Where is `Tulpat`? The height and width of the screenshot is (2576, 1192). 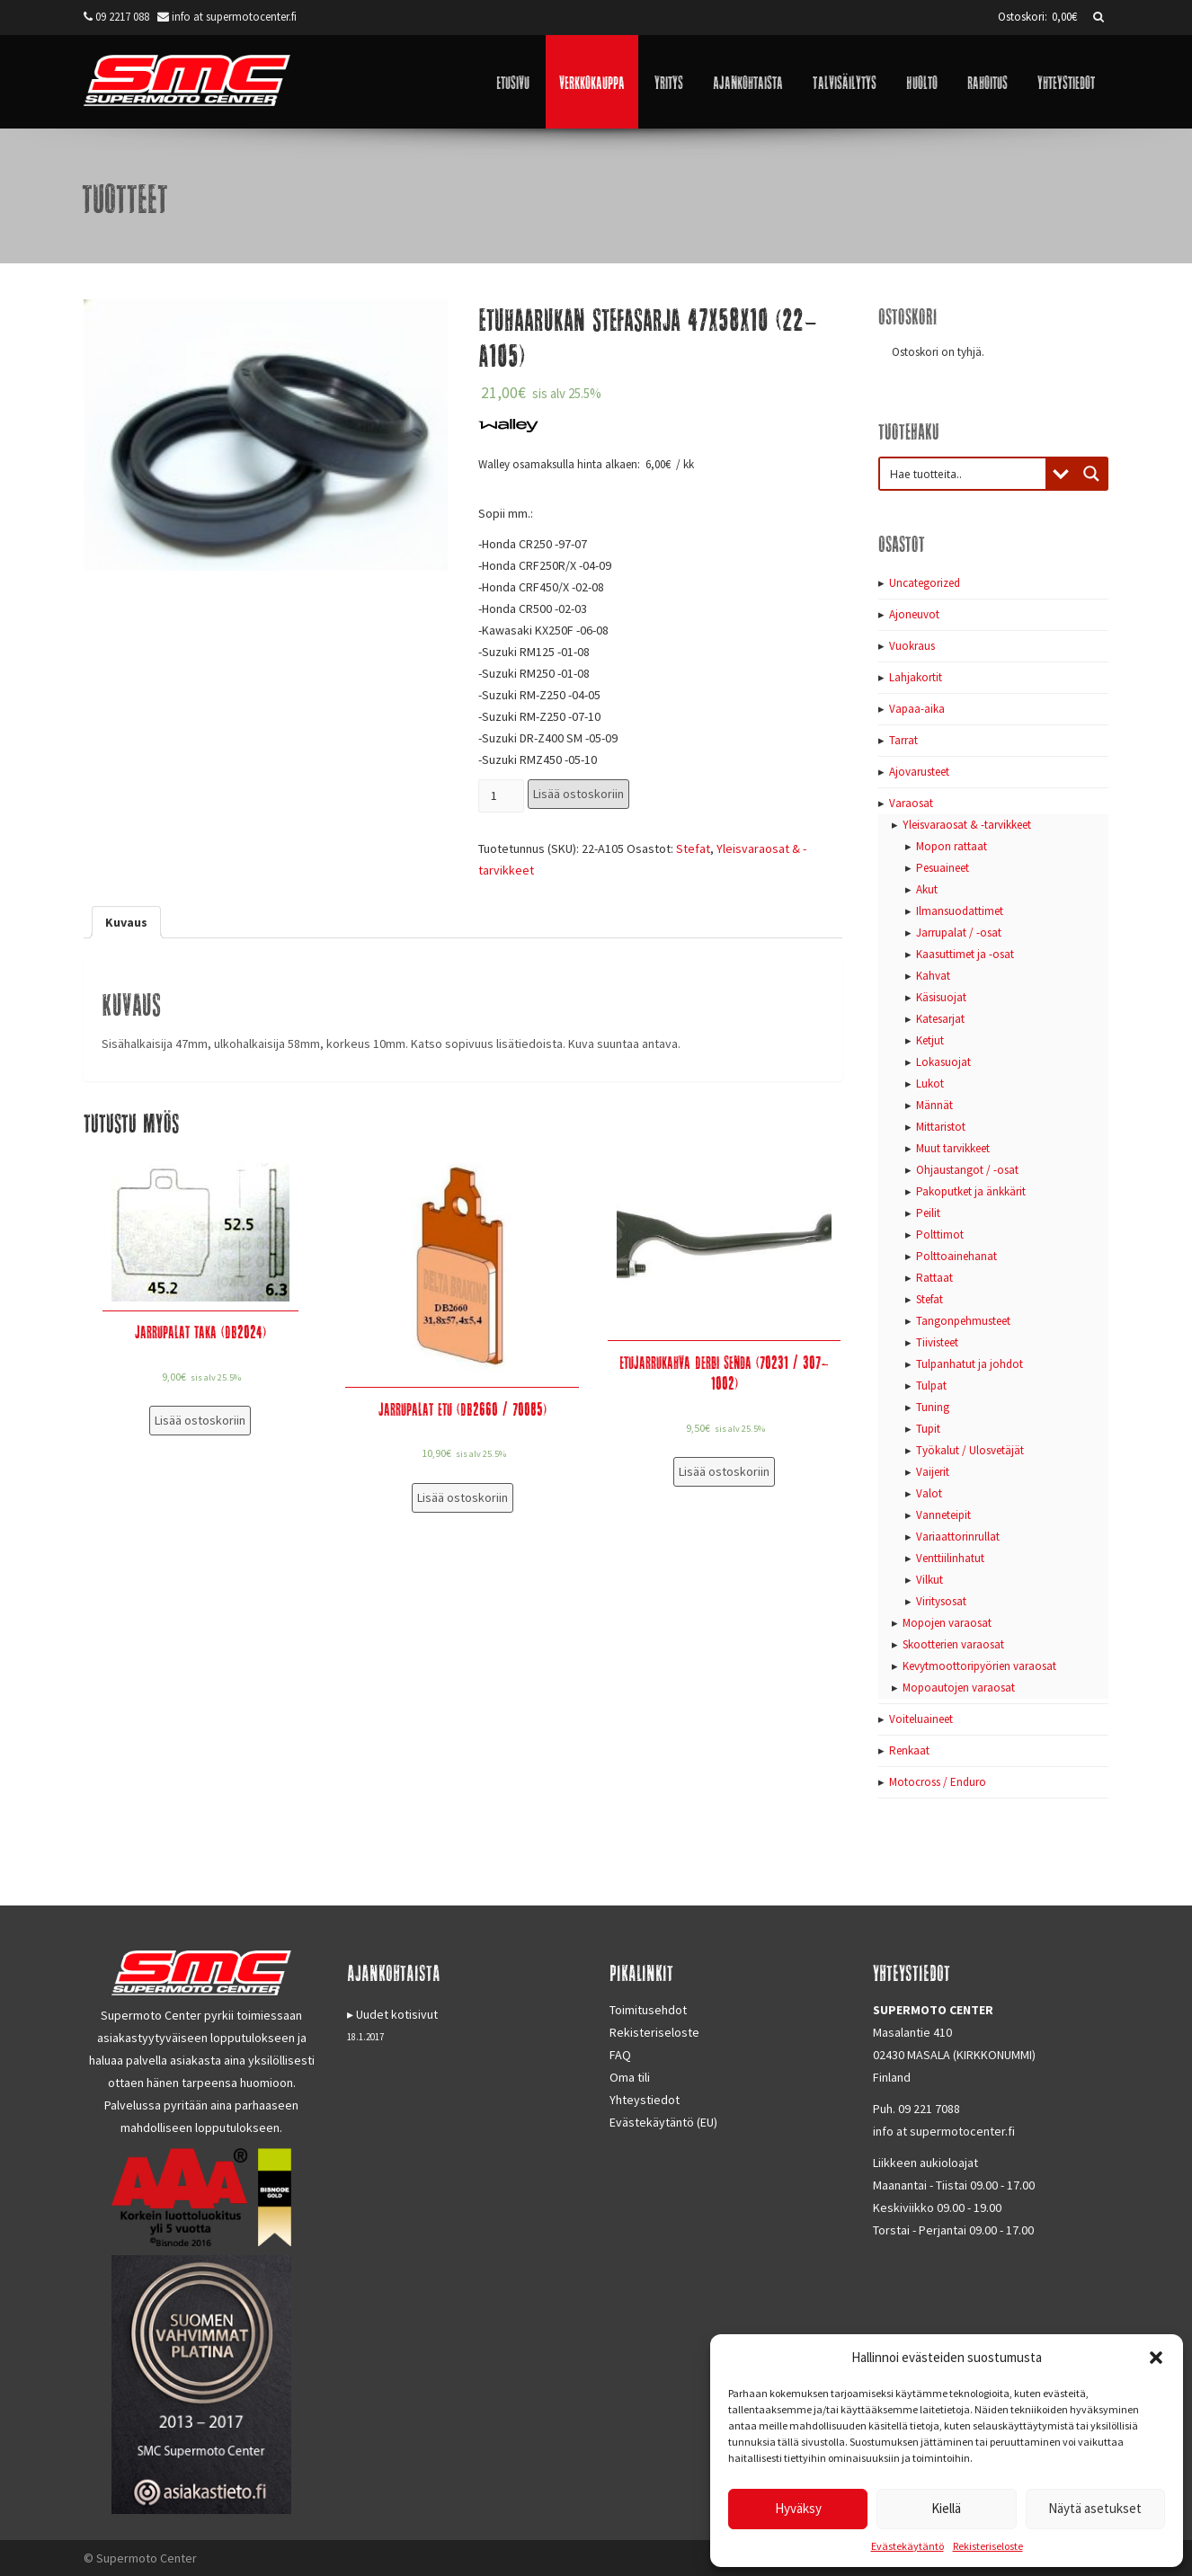 Tulpat is located at coordinates (931, 1385).